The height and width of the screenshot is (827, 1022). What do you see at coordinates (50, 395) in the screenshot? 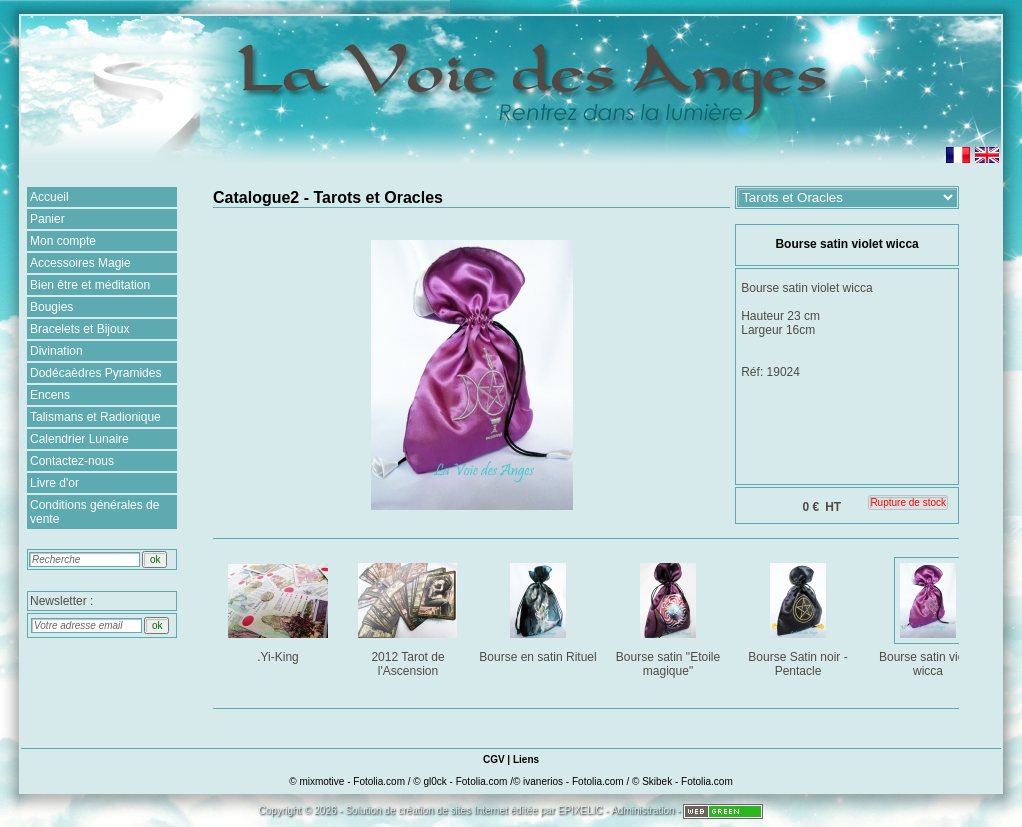
I see `Encens` at bounding box center [50, 395].